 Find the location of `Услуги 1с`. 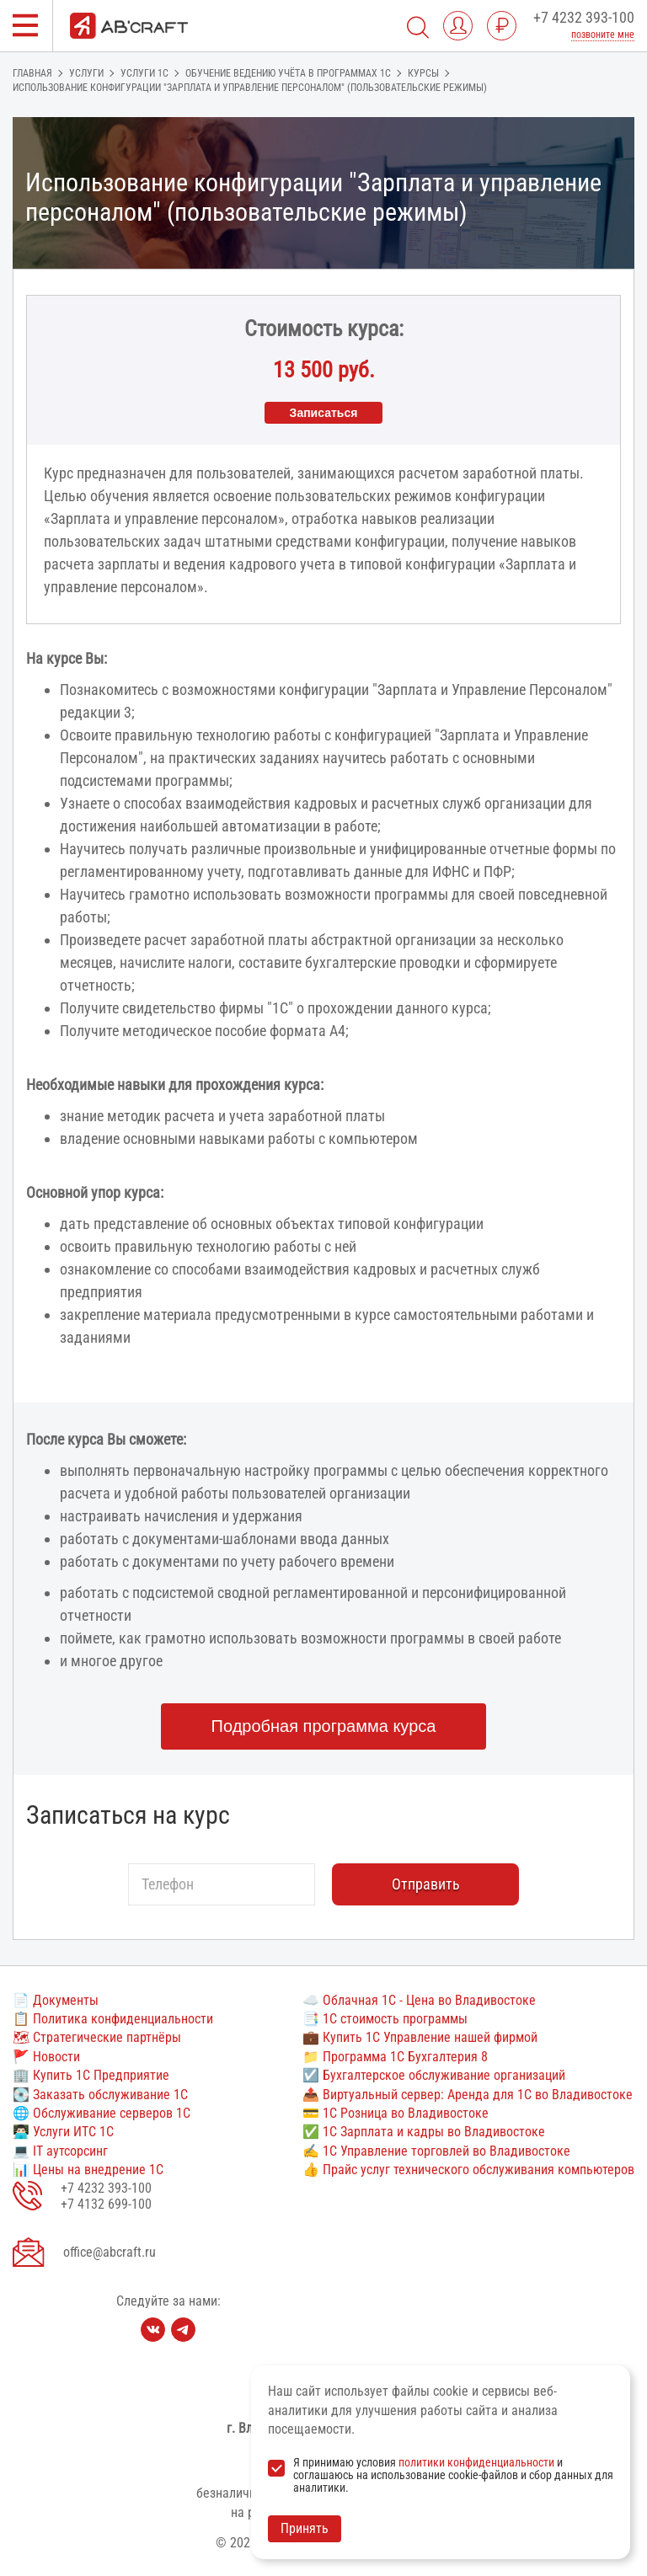

Услуги 1с is located at coordinates (144, 73).